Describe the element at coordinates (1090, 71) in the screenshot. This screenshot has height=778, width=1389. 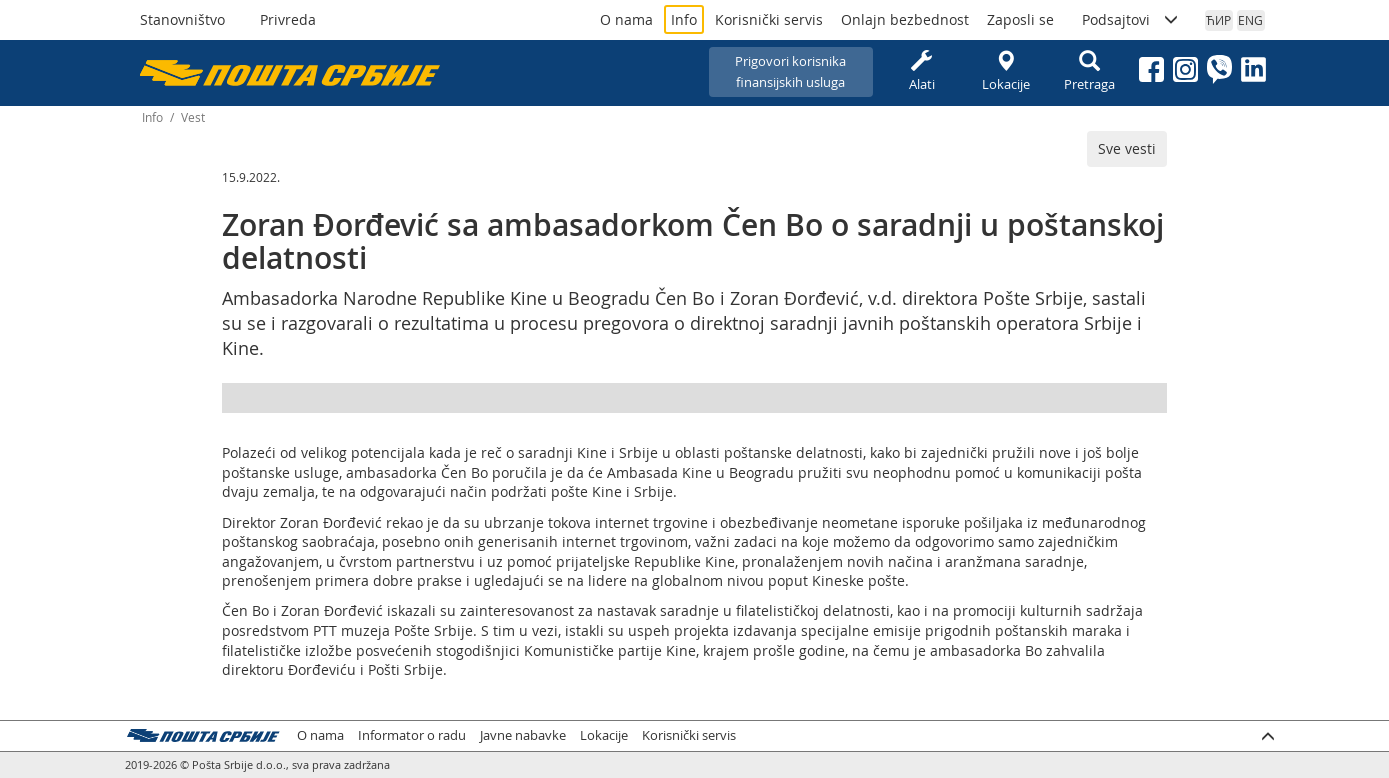
I see `Pretraga` at that location.